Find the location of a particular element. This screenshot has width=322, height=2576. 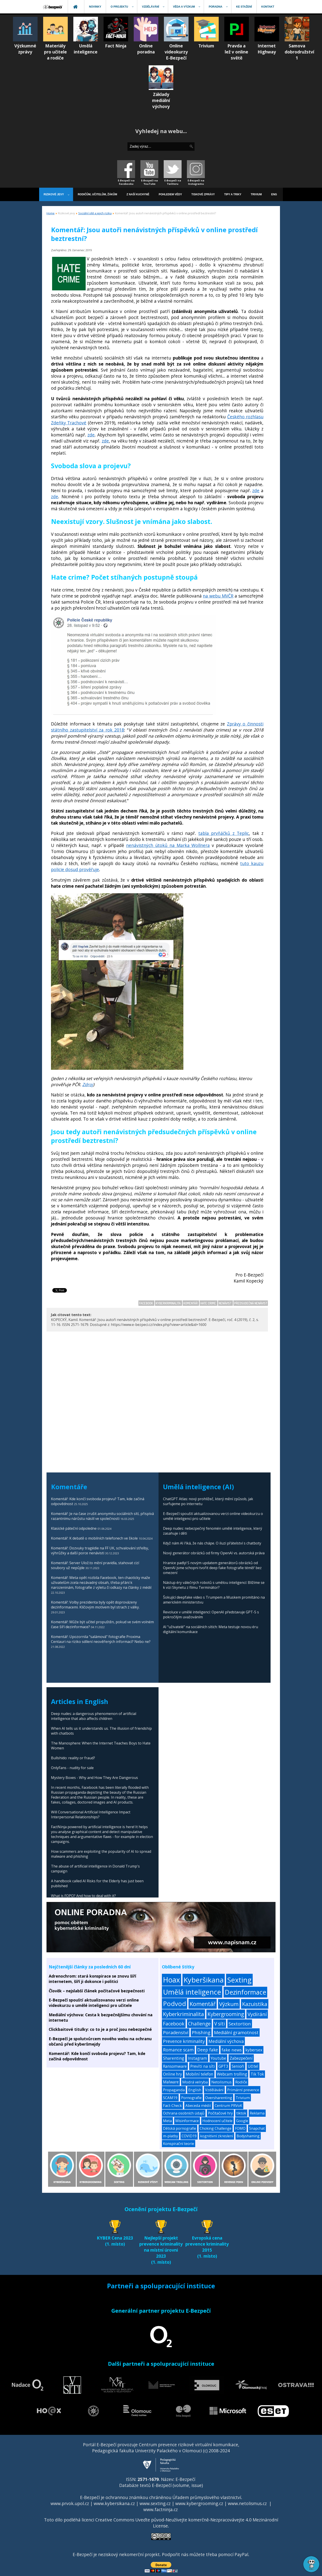

Kybergrooming is located at coordinates (226, 2014).